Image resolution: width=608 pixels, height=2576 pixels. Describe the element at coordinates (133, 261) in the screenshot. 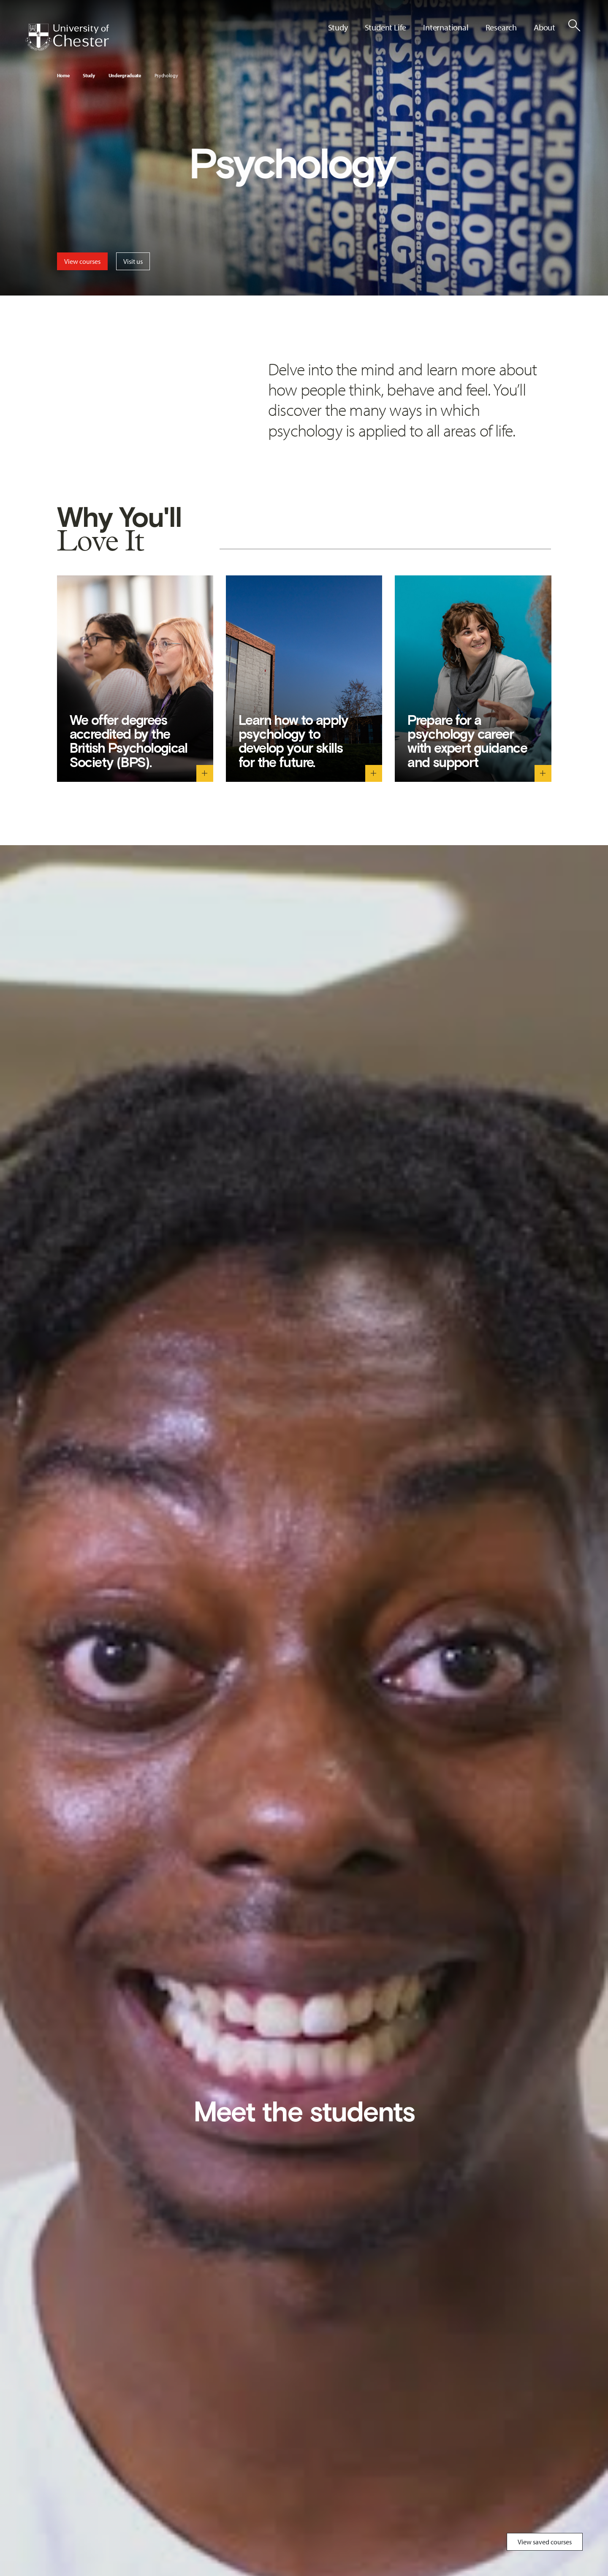

I see `Visit us` at that location.